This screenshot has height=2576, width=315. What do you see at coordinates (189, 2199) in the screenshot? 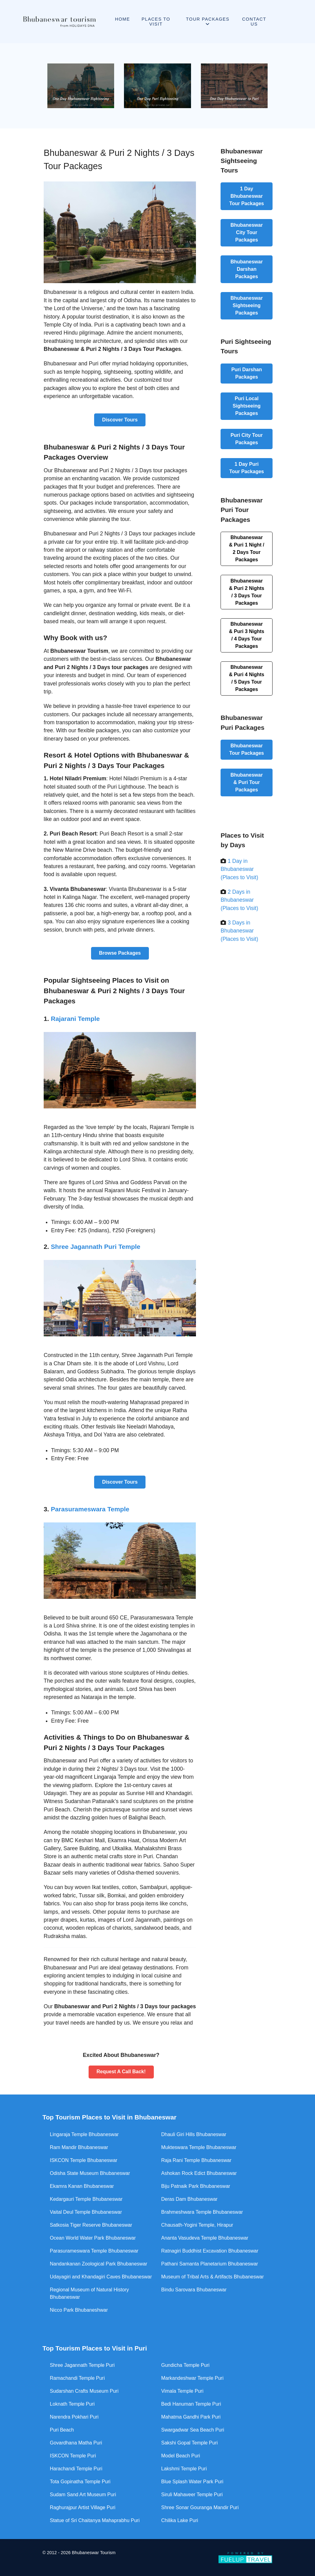
I see `Deras Dam Bhubaneswar` at bounding box center [189, 2199].